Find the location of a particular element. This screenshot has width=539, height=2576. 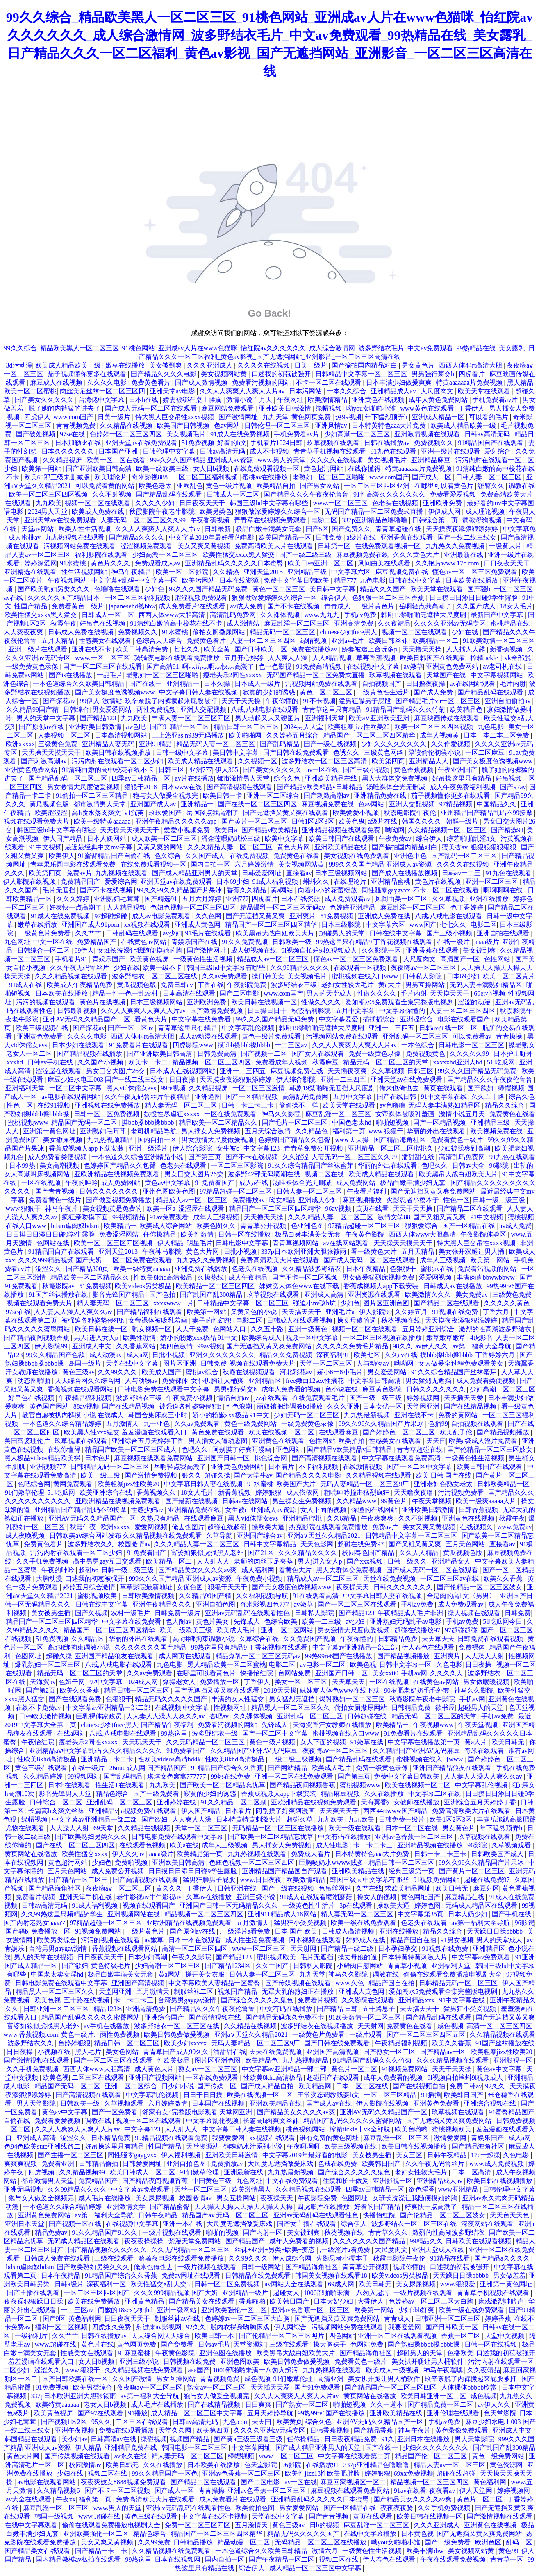

国产成人无码一区二区在线观看 is located at coordinates (151, 408).